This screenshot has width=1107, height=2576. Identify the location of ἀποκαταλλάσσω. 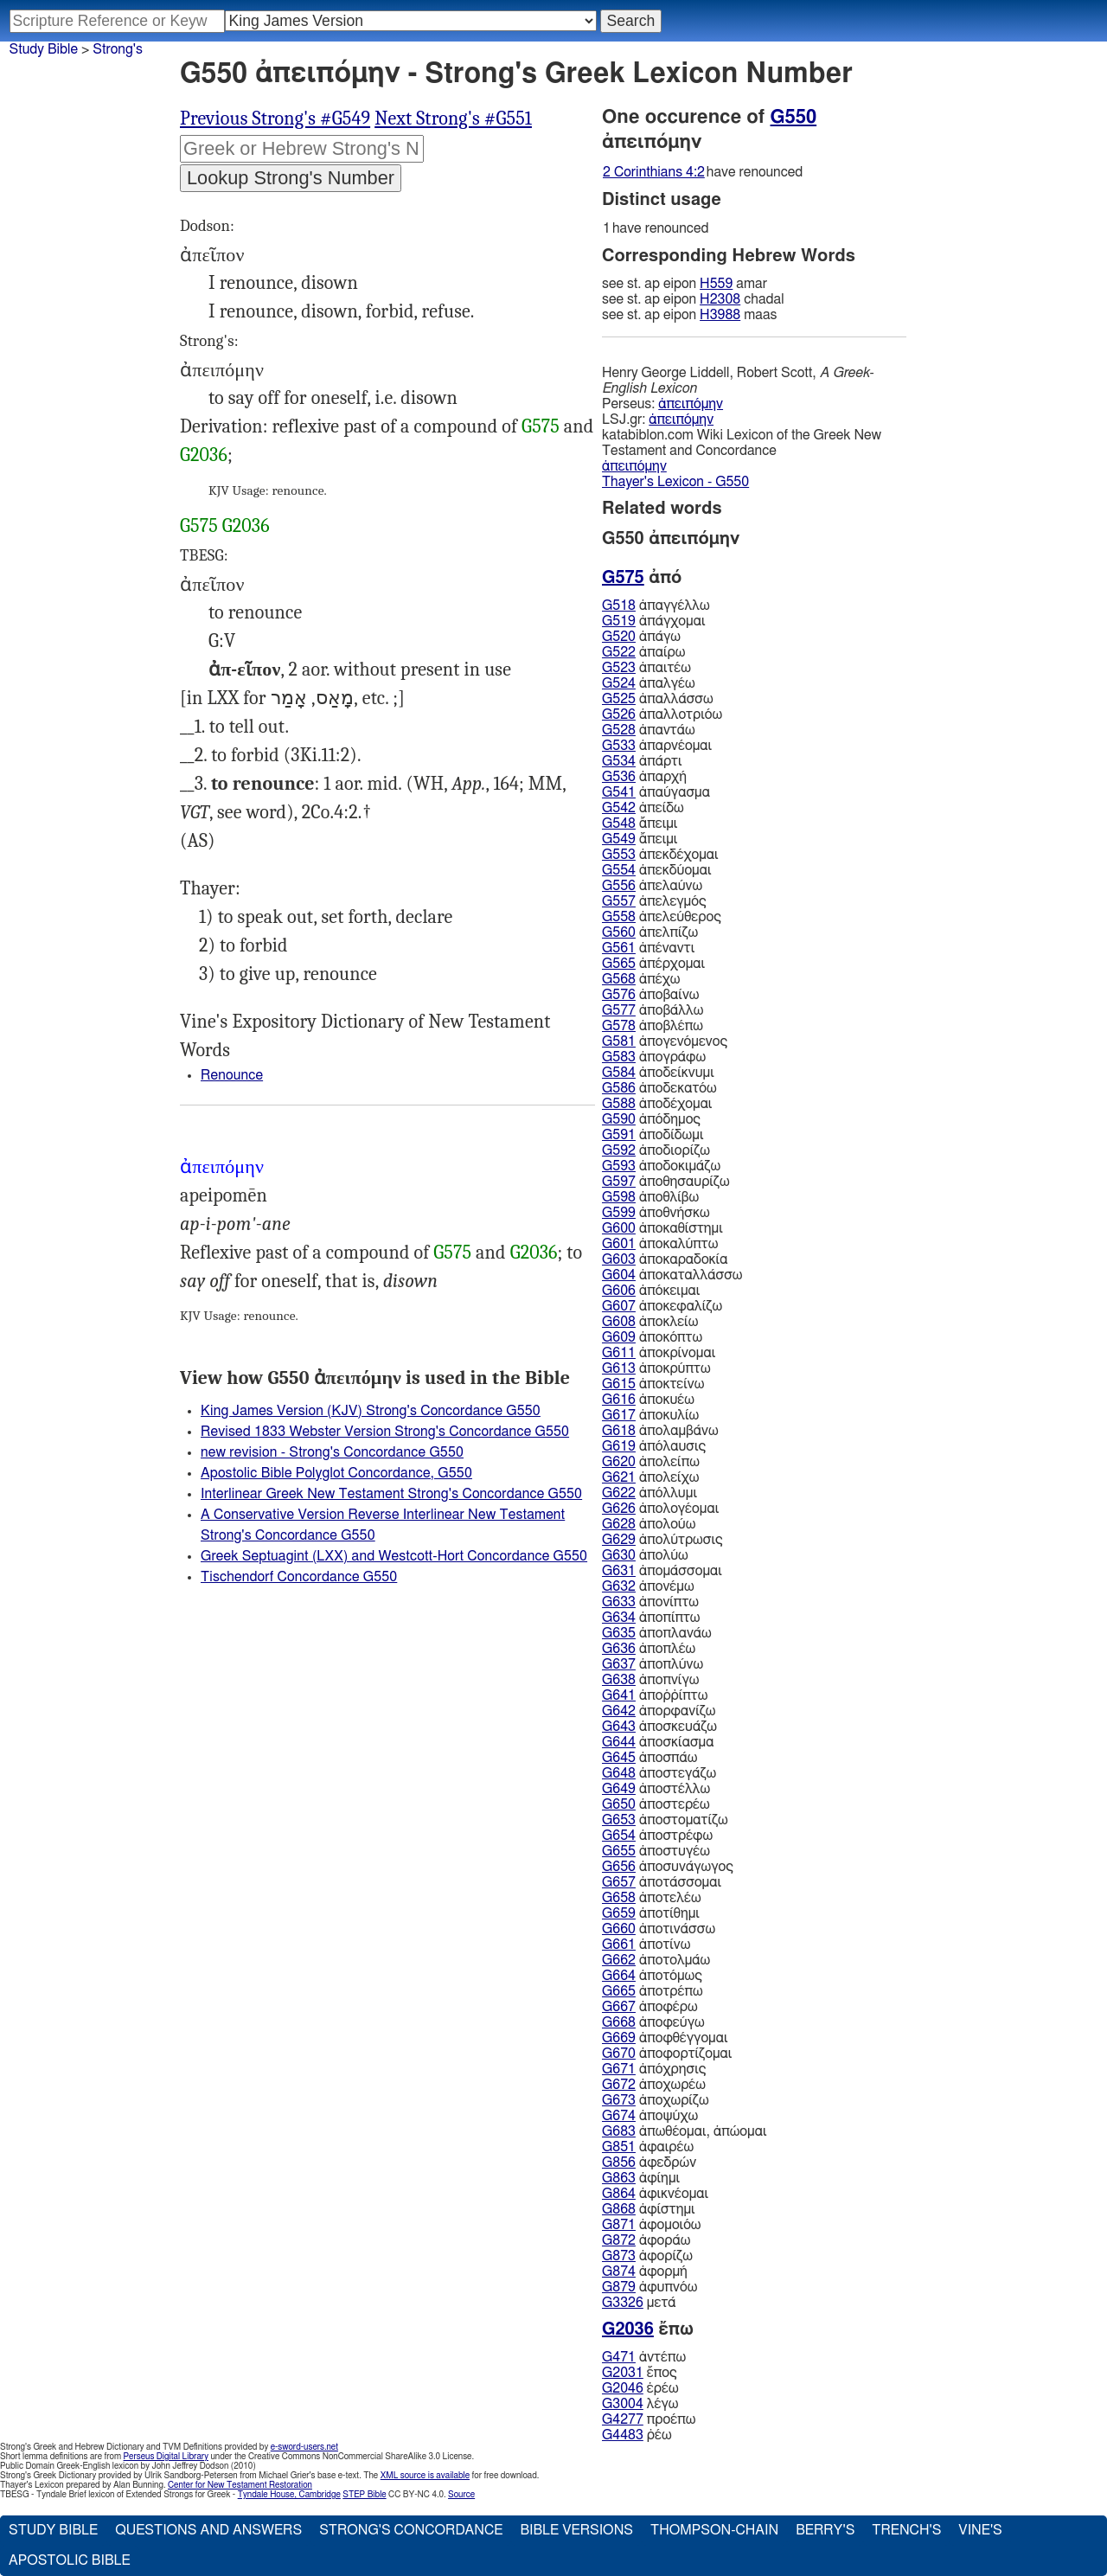
(672, 1275).